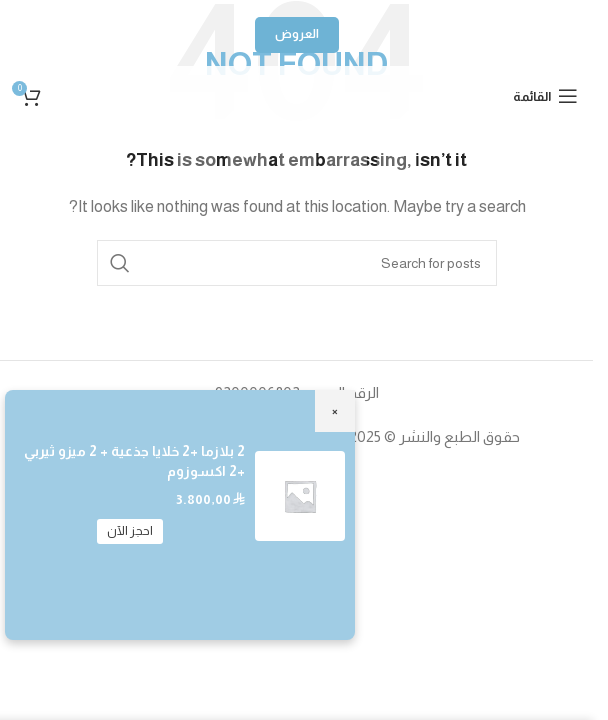  I want to click on × [Close], so click(335, 410).